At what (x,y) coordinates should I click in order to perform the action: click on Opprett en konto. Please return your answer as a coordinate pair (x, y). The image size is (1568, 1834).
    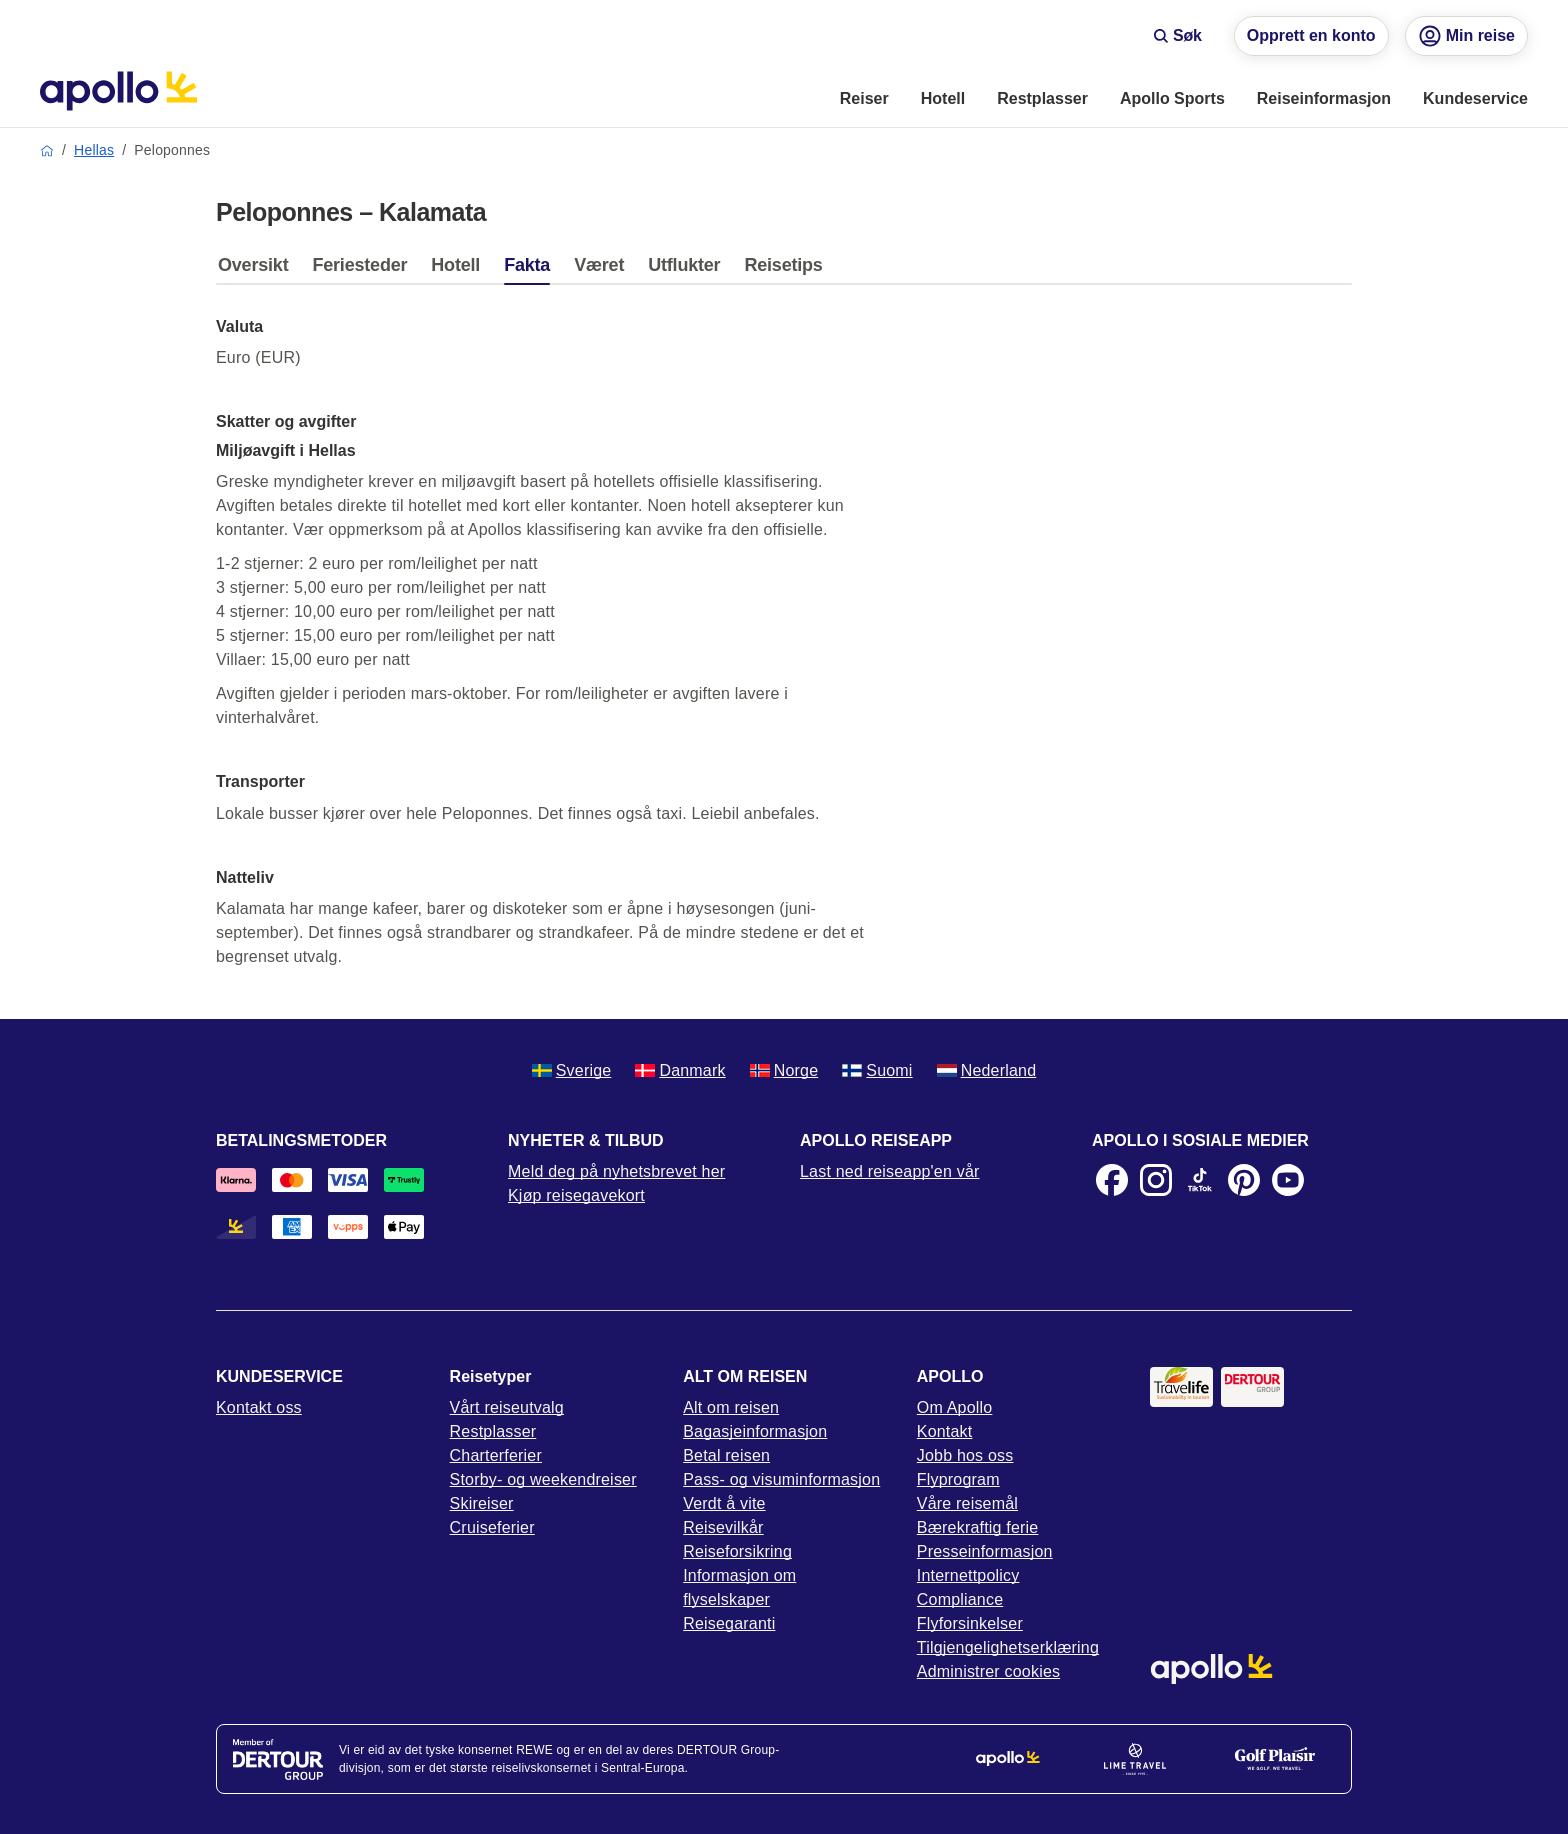
    Looking at the image, I should click on (1311, 35).